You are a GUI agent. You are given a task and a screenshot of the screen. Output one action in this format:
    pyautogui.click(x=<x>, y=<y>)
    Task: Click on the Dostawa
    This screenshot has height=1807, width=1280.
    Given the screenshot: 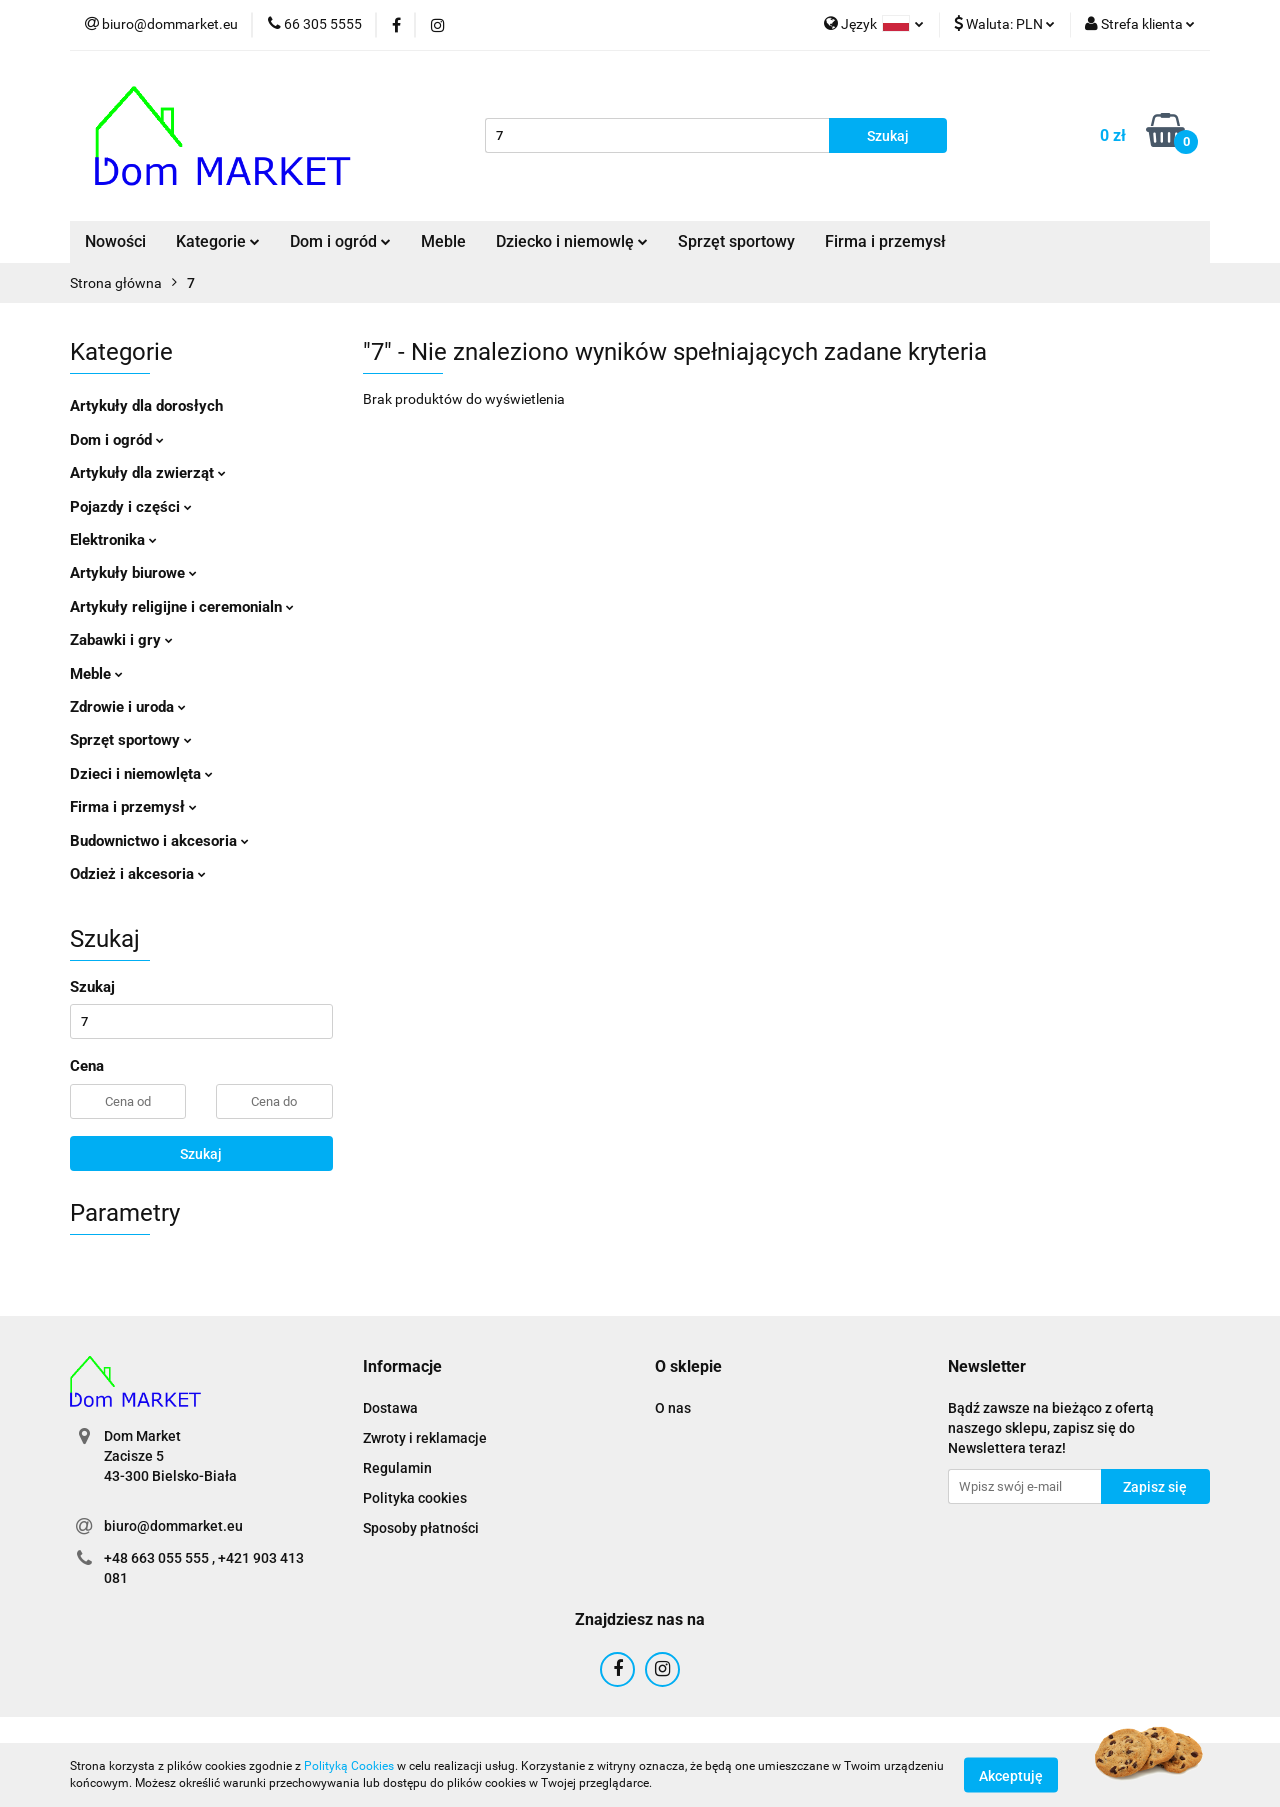 What is the action you would take?
    pyautogui.click(x=390, y=1408)
    